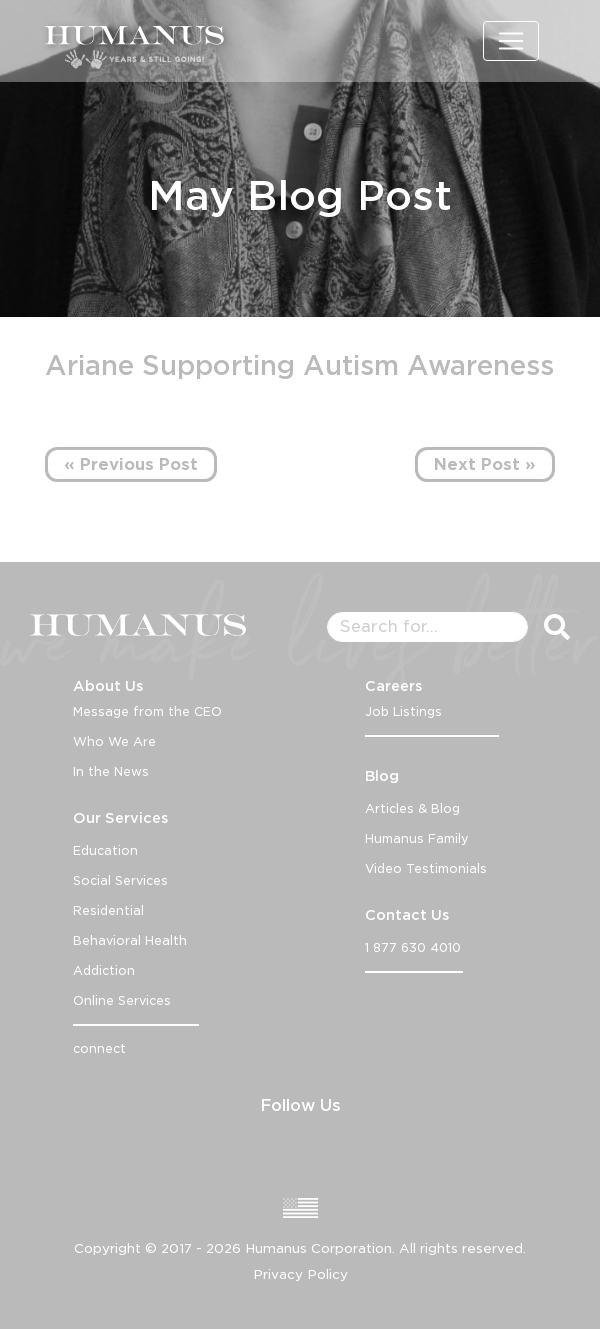  What do you see at coordinates (300, 1274) in the screenshot?
I see `Privacy Policy` at bounding box center [300, 1274].